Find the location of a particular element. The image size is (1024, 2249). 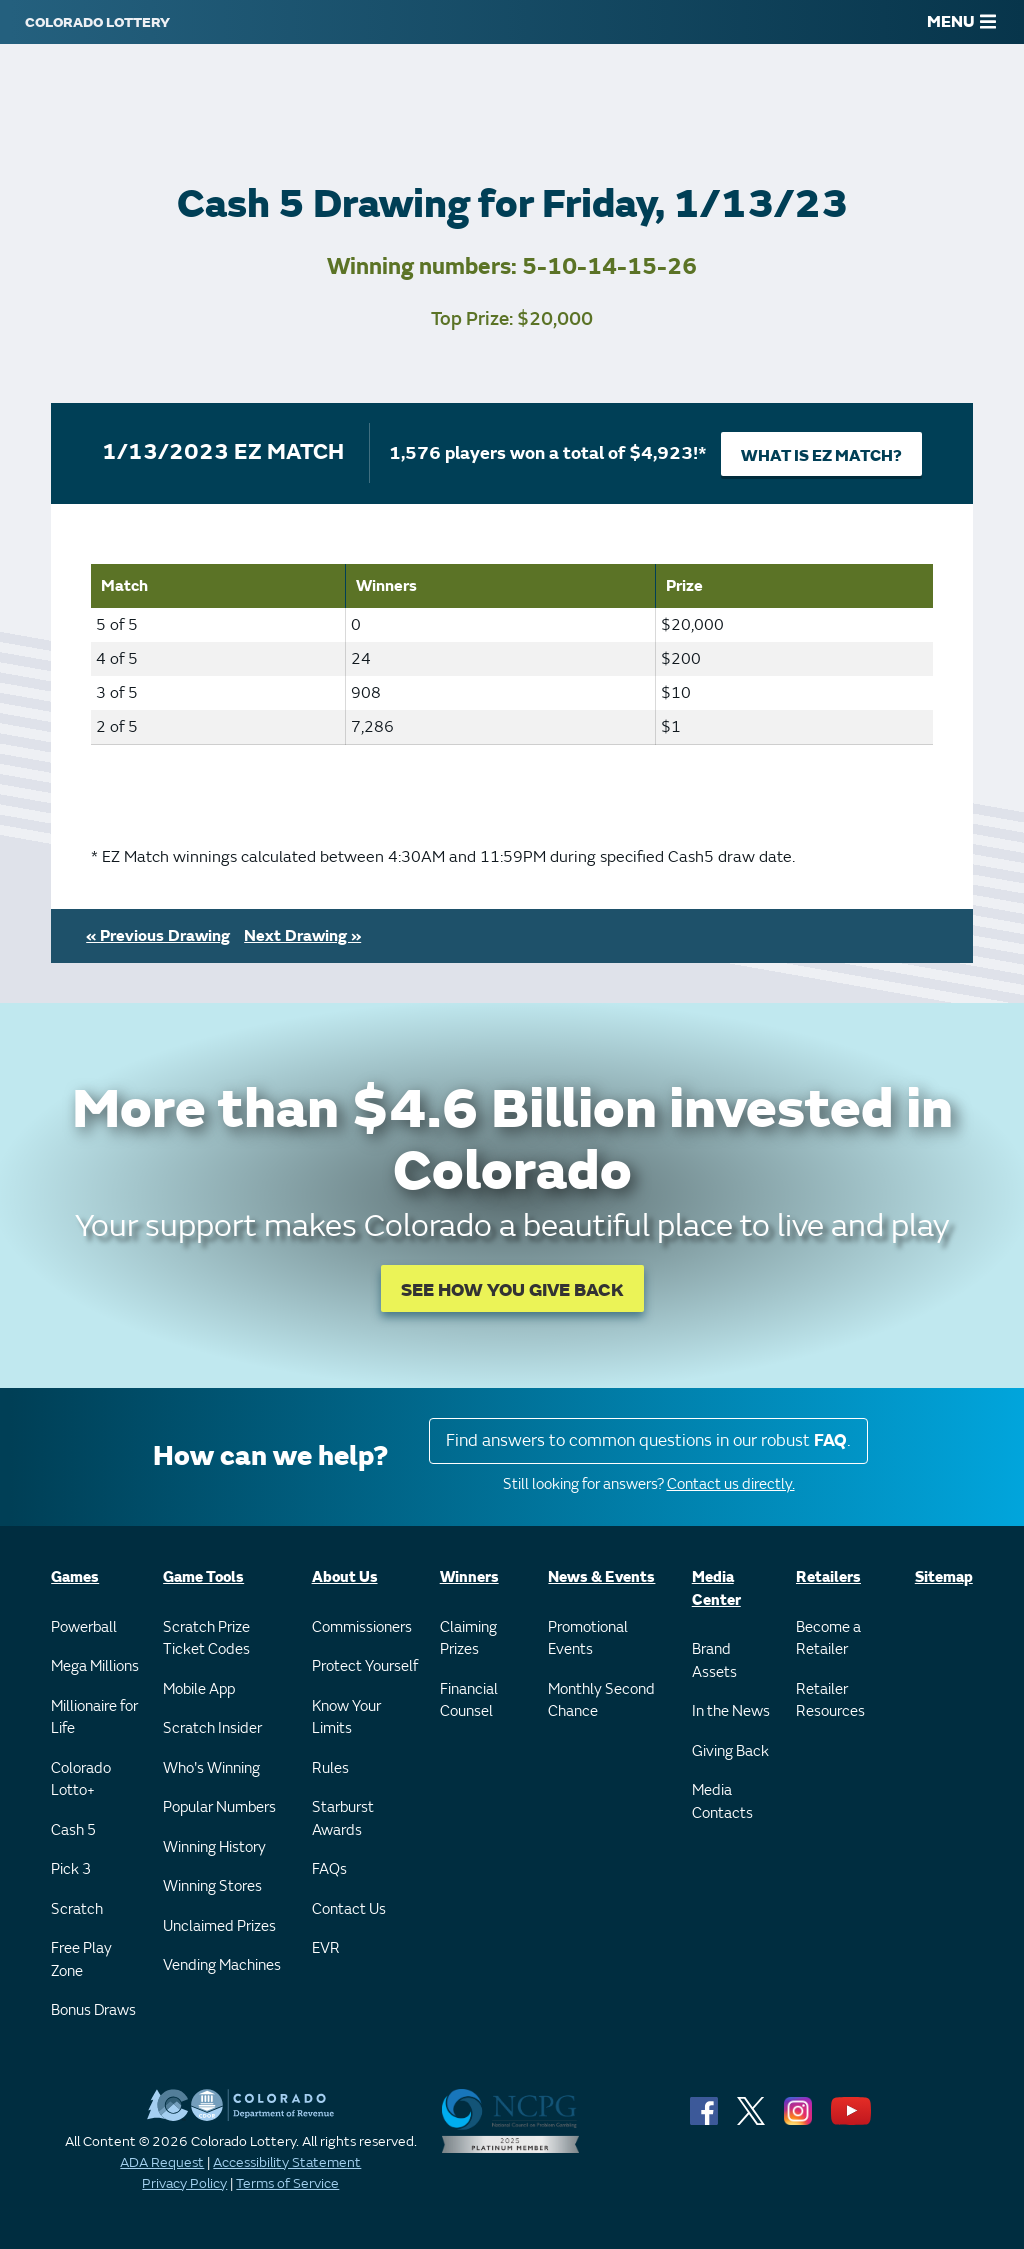

Vending Machines is located at coordinates (222, 1965).